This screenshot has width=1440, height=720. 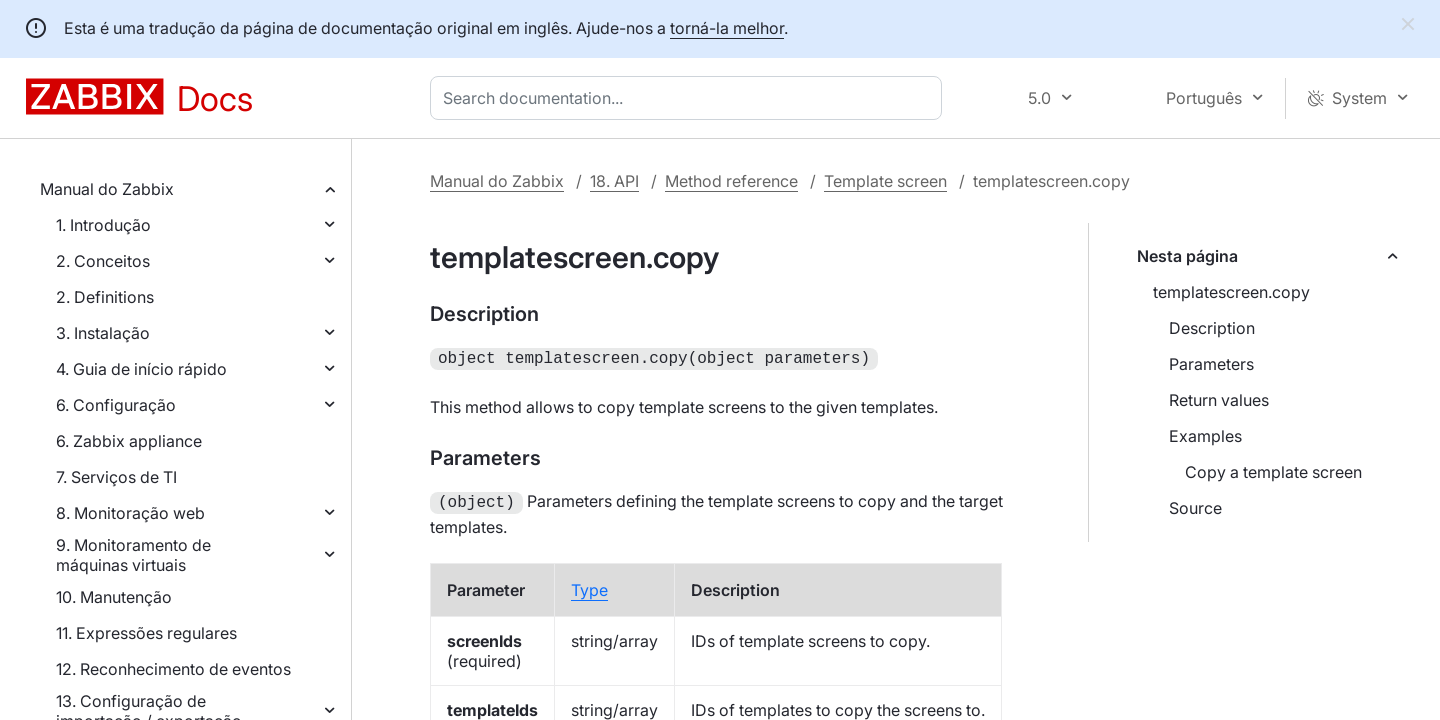 I want to click on torná-la melhor, so click(x=727, y=28).